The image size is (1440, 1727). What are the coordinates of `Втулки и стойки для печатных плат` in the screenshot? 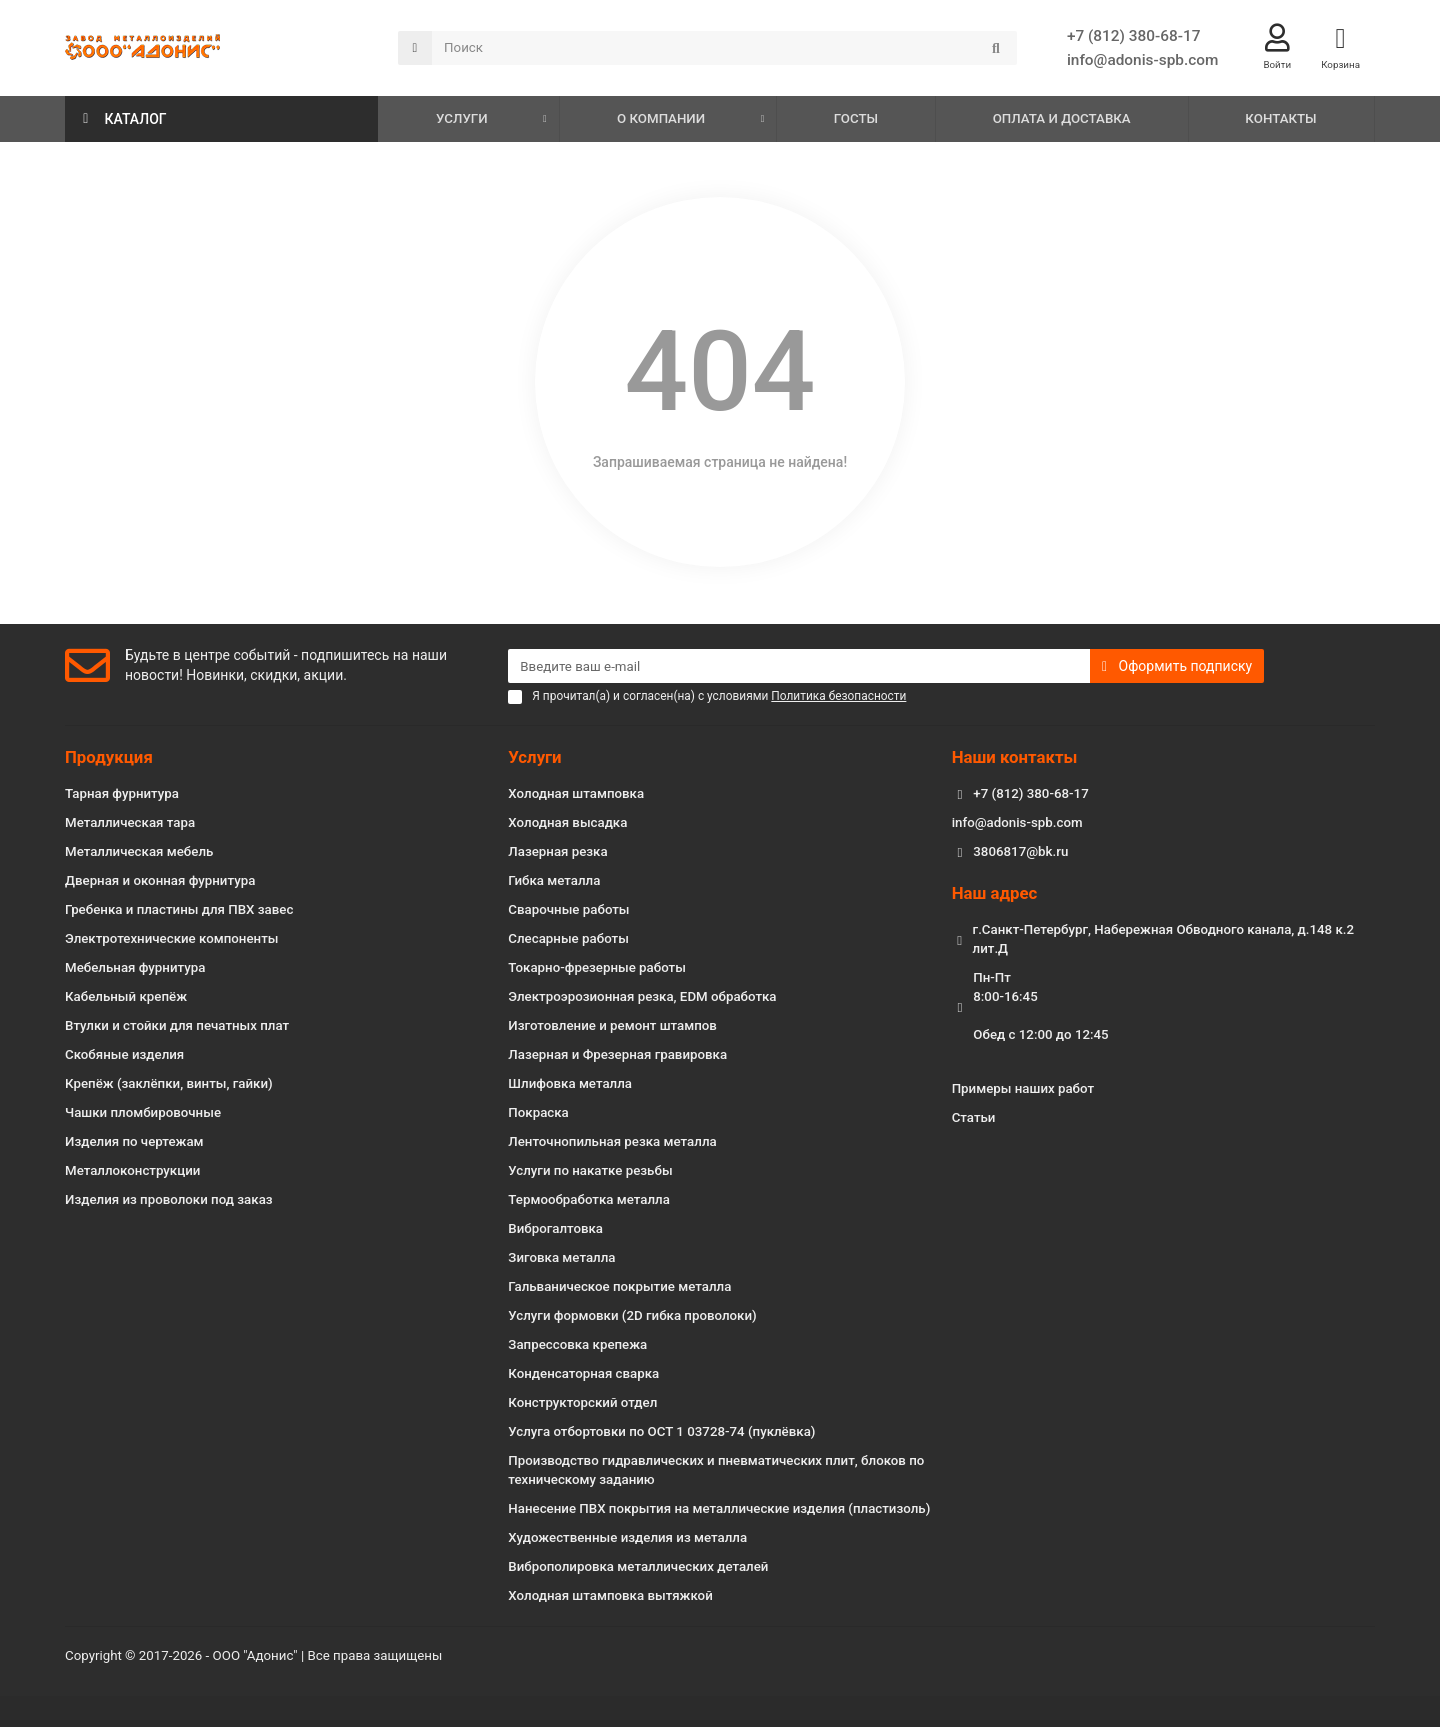 It's located at (177, 1025).